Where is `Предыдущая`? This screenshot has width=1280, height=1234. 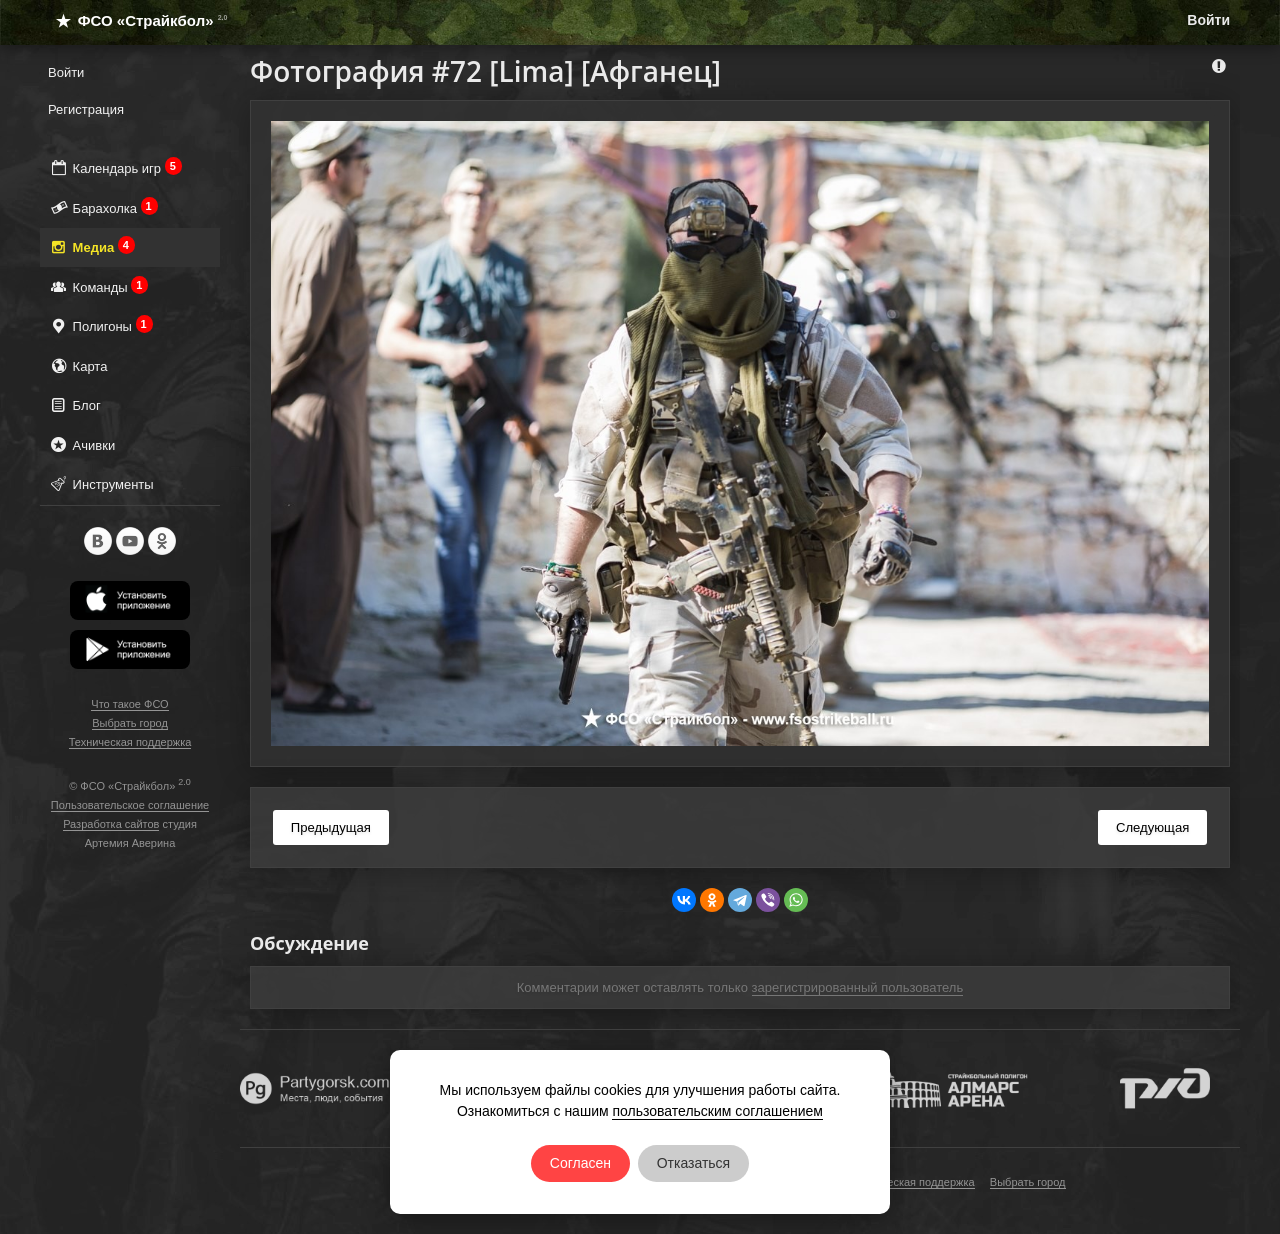 Предыдущая is located at coordinates (331, 827).